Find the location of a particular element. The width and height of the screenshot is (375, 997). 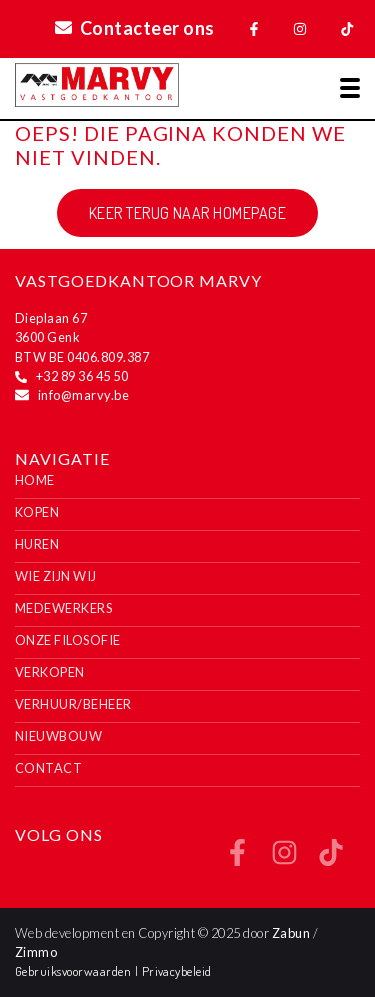

[Bereik ons op tiktok] is located at coordinates (330, 859).